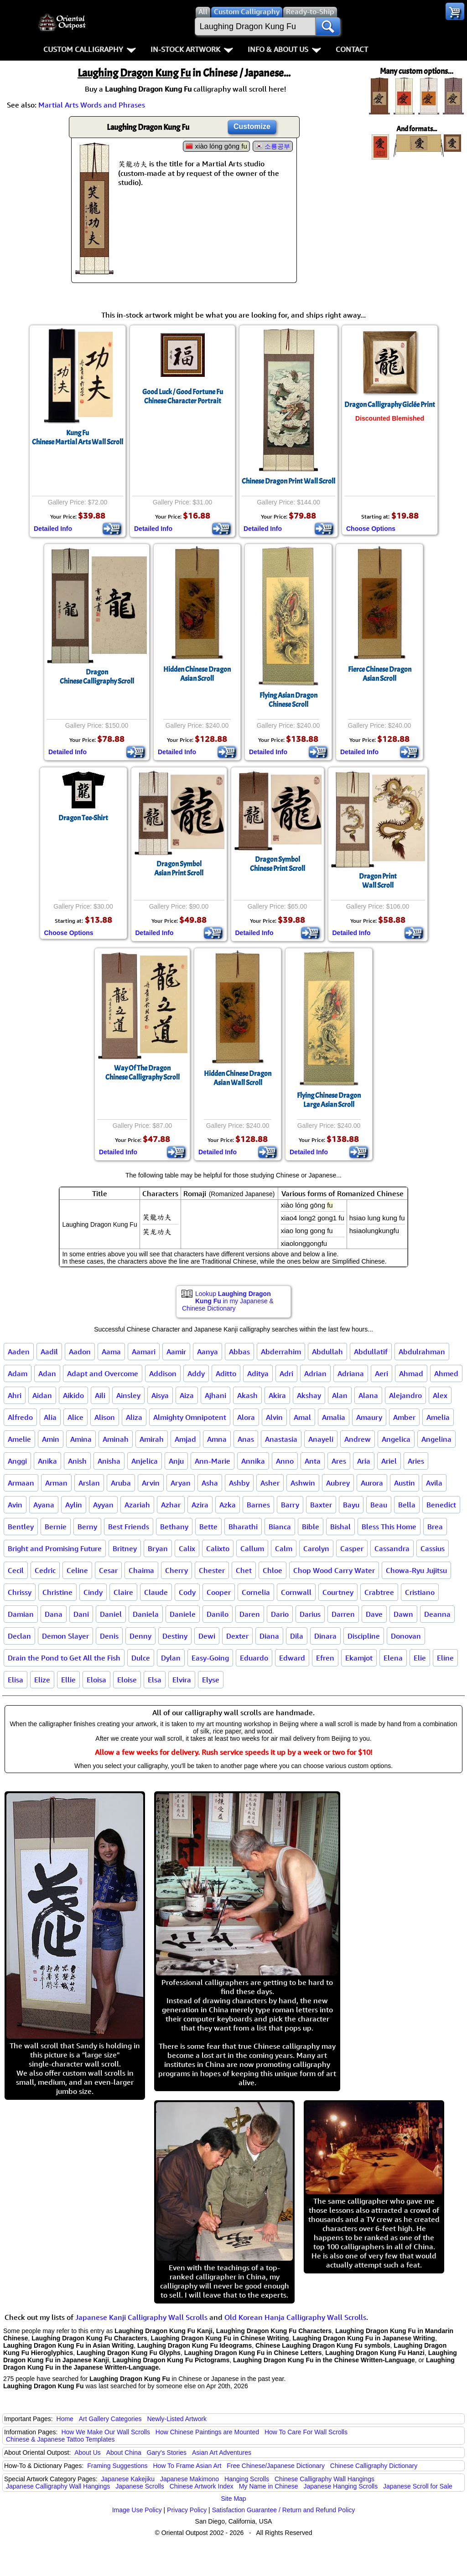  What do you see at coordinates (217, 1614) in the screenshot?
I see `Danilo` at bounding box center [217, 1614].